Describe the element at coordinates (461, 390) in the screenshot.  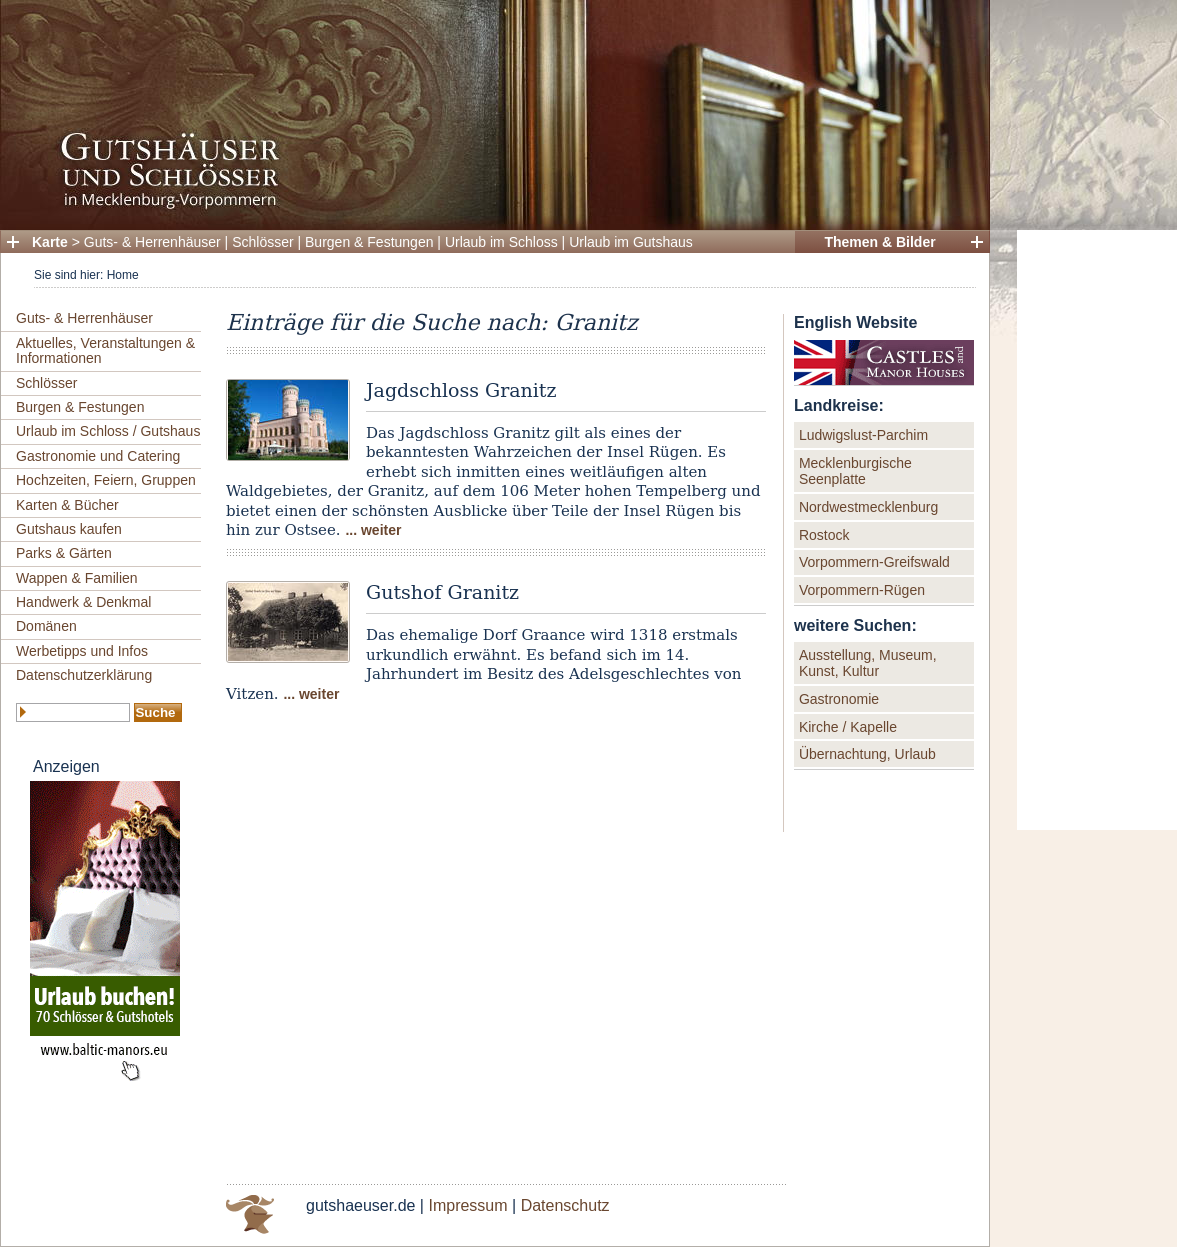
I see `Jagdschloss Granitz` at that location.